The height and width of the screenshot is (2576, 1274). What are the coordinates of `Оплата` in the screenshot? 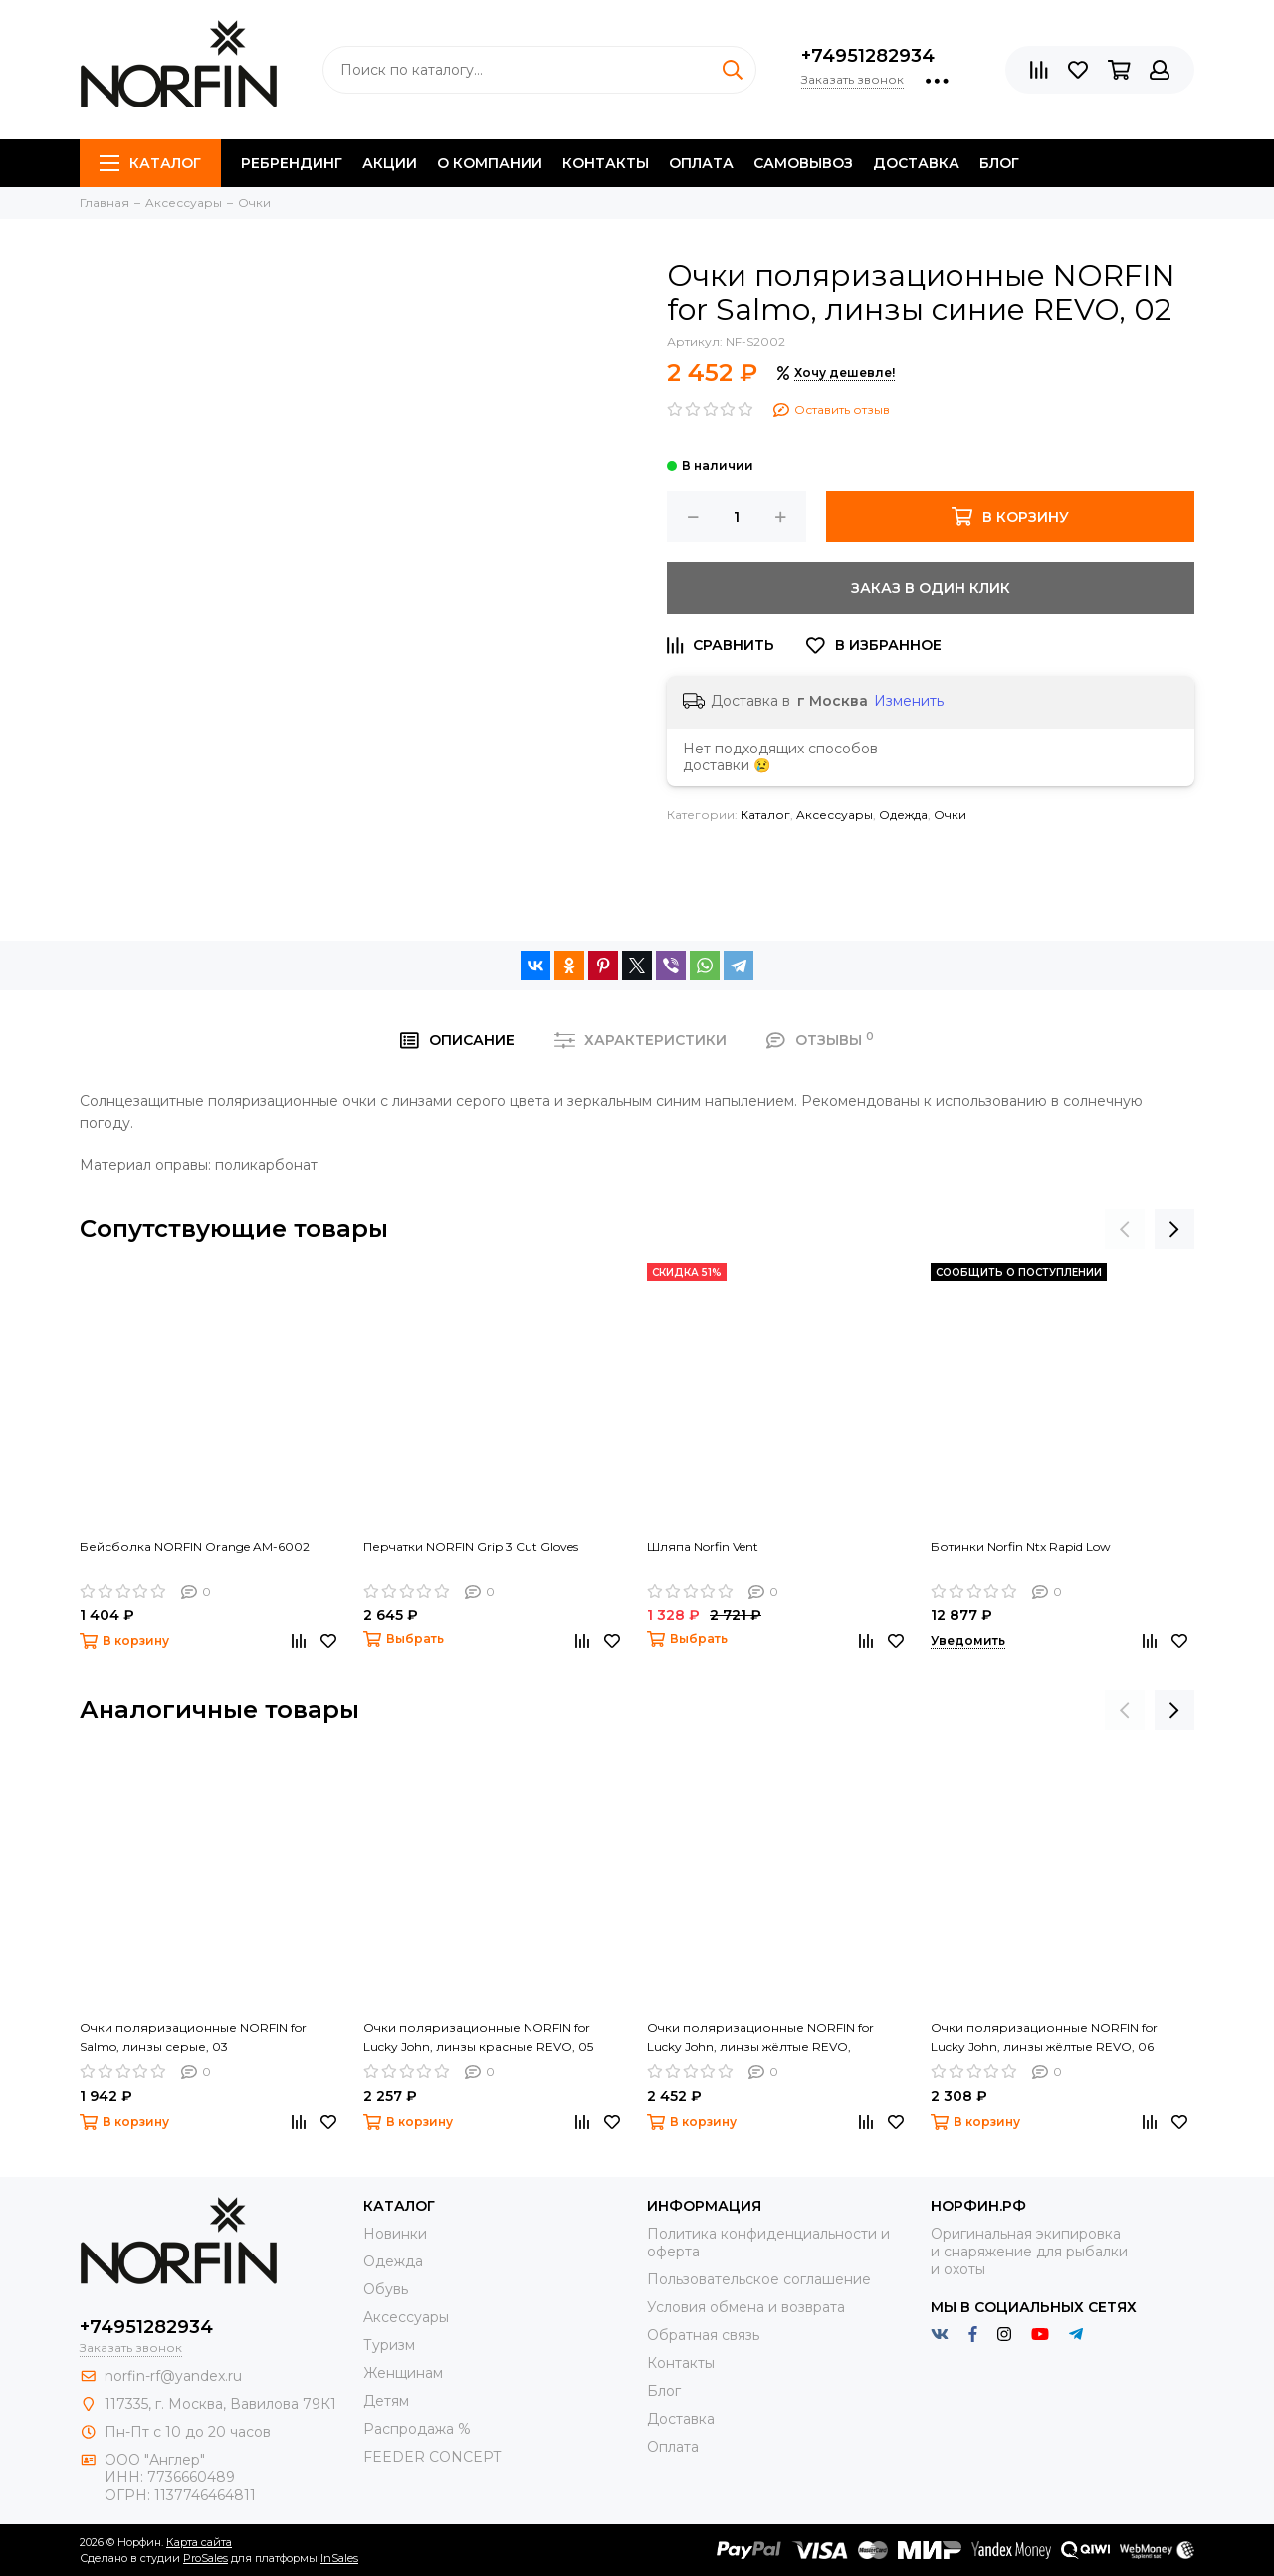 It's located at (701, 163).